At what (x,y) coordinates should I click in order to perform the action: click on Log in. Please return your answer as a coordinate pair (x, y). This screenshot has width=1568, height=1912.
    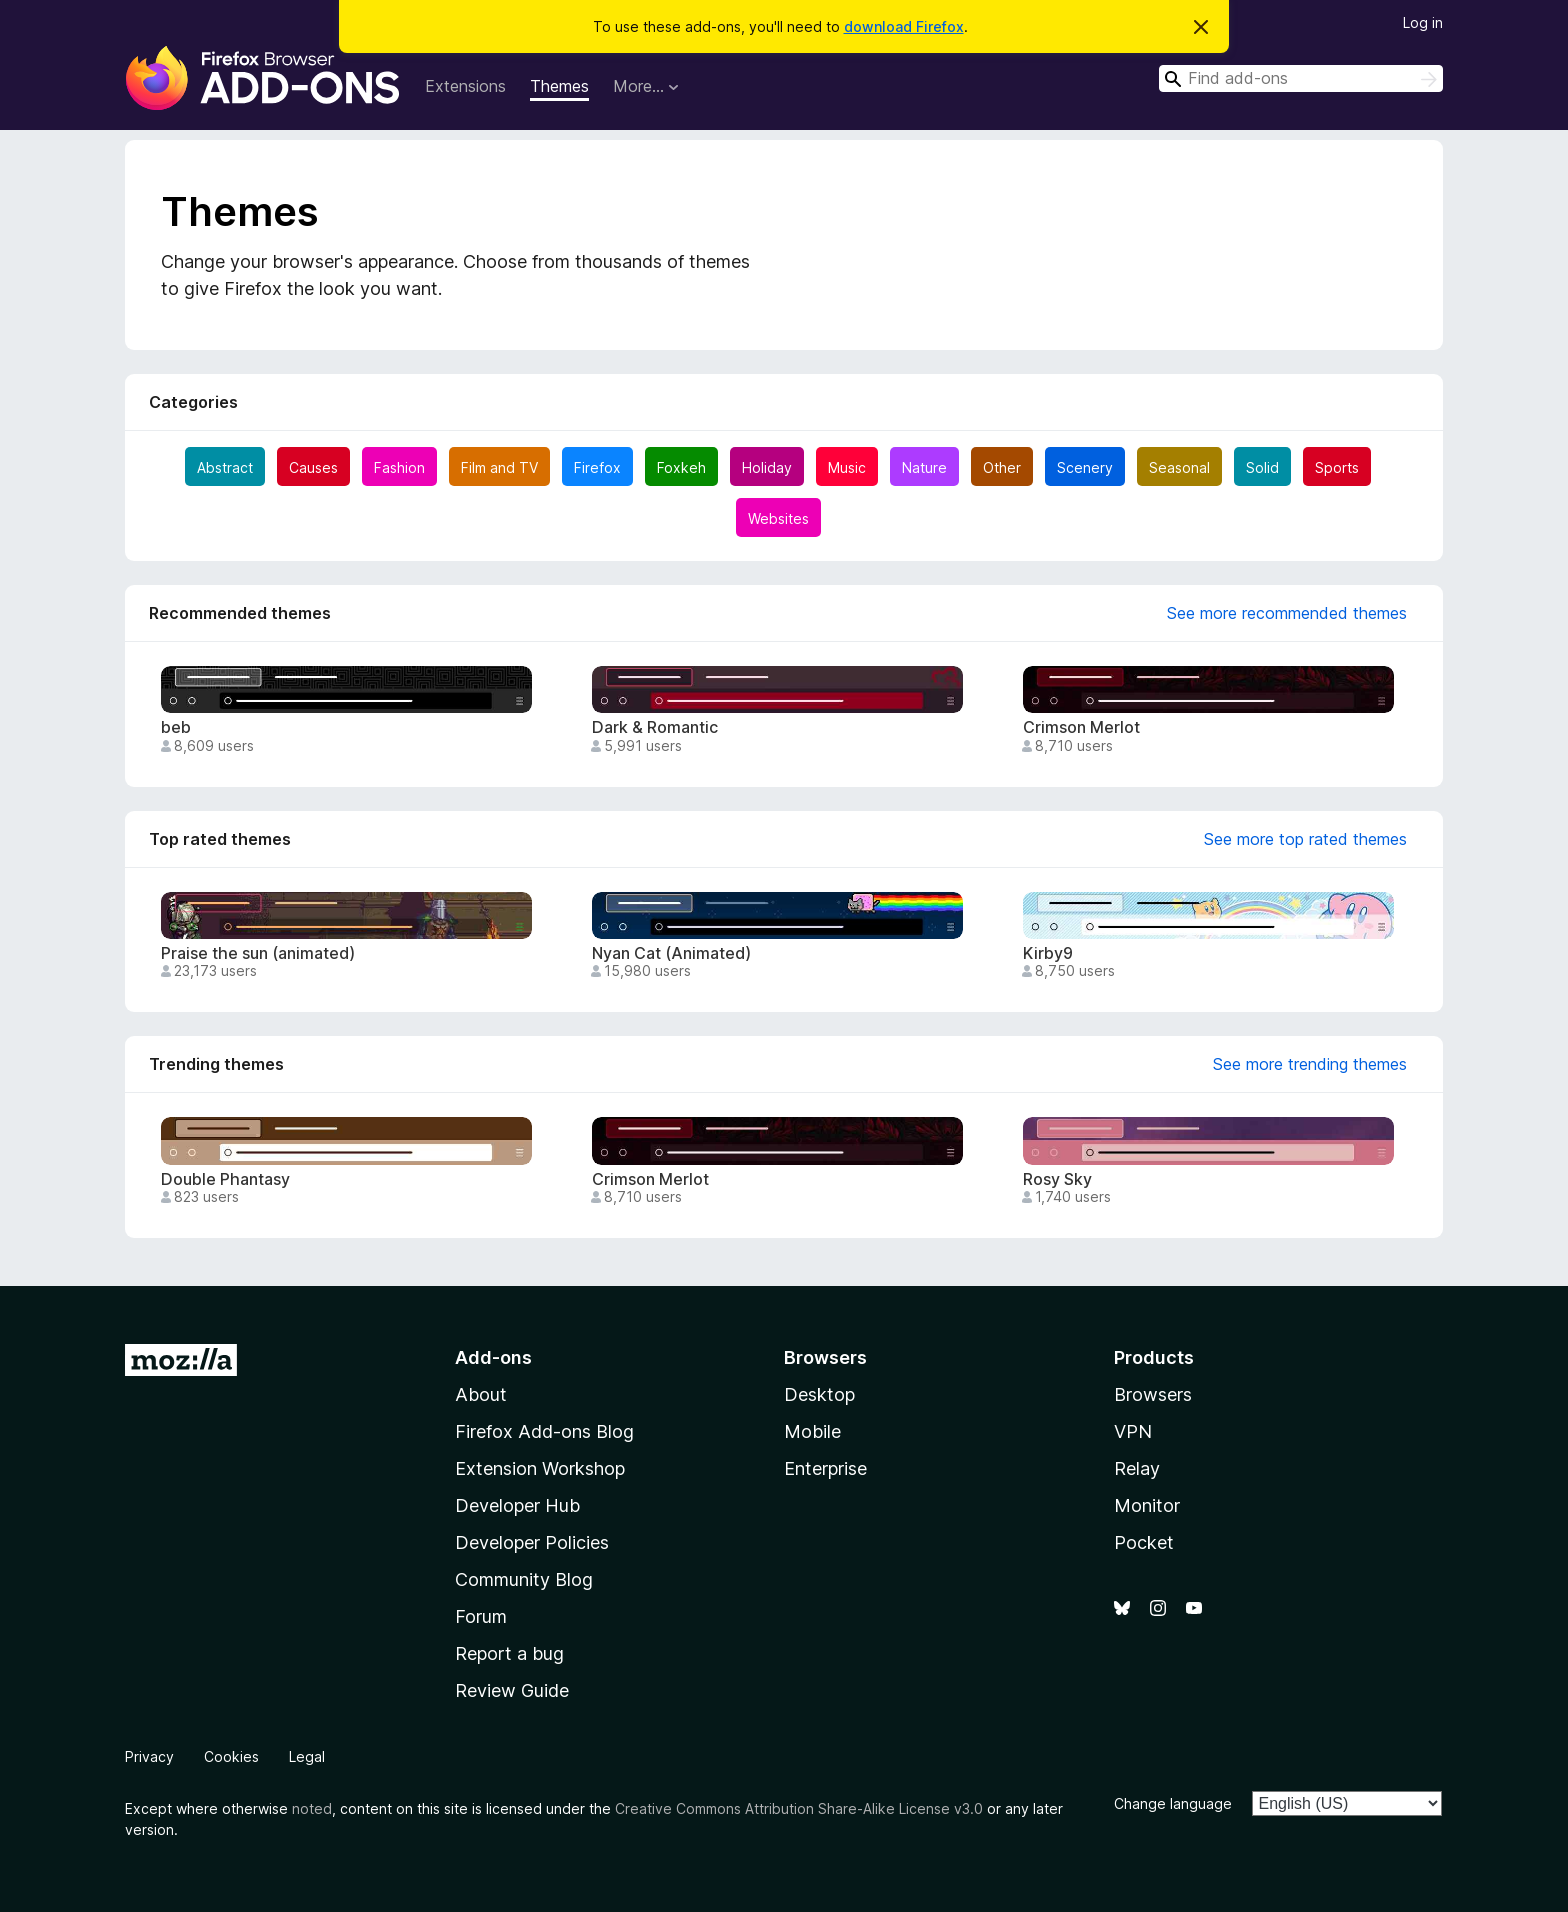
    Looking at the image, I should click on (1423, 22).